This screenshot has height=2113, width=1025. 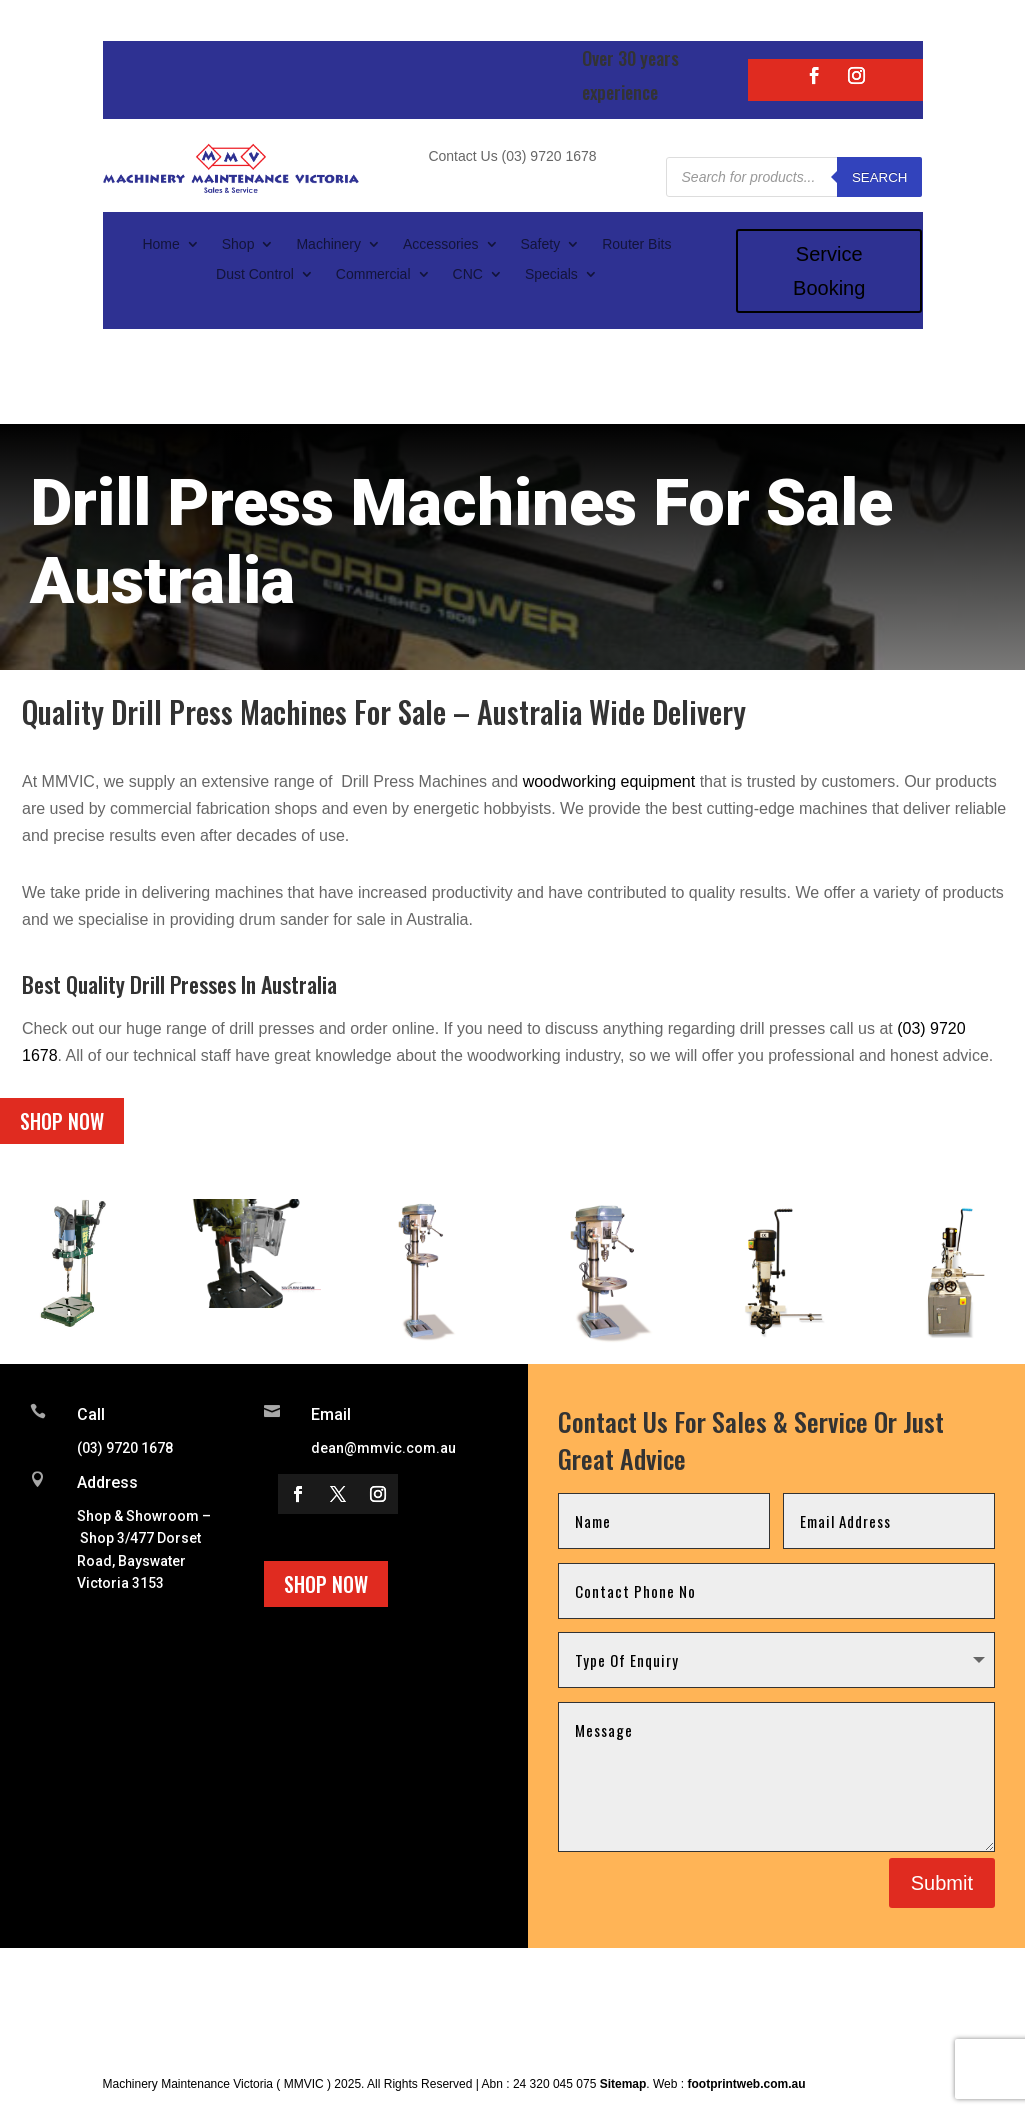 What do you see at coordinates (609, 781) in the screenshot?
I see `woodworking equipment` at bounding box center [609, 781].